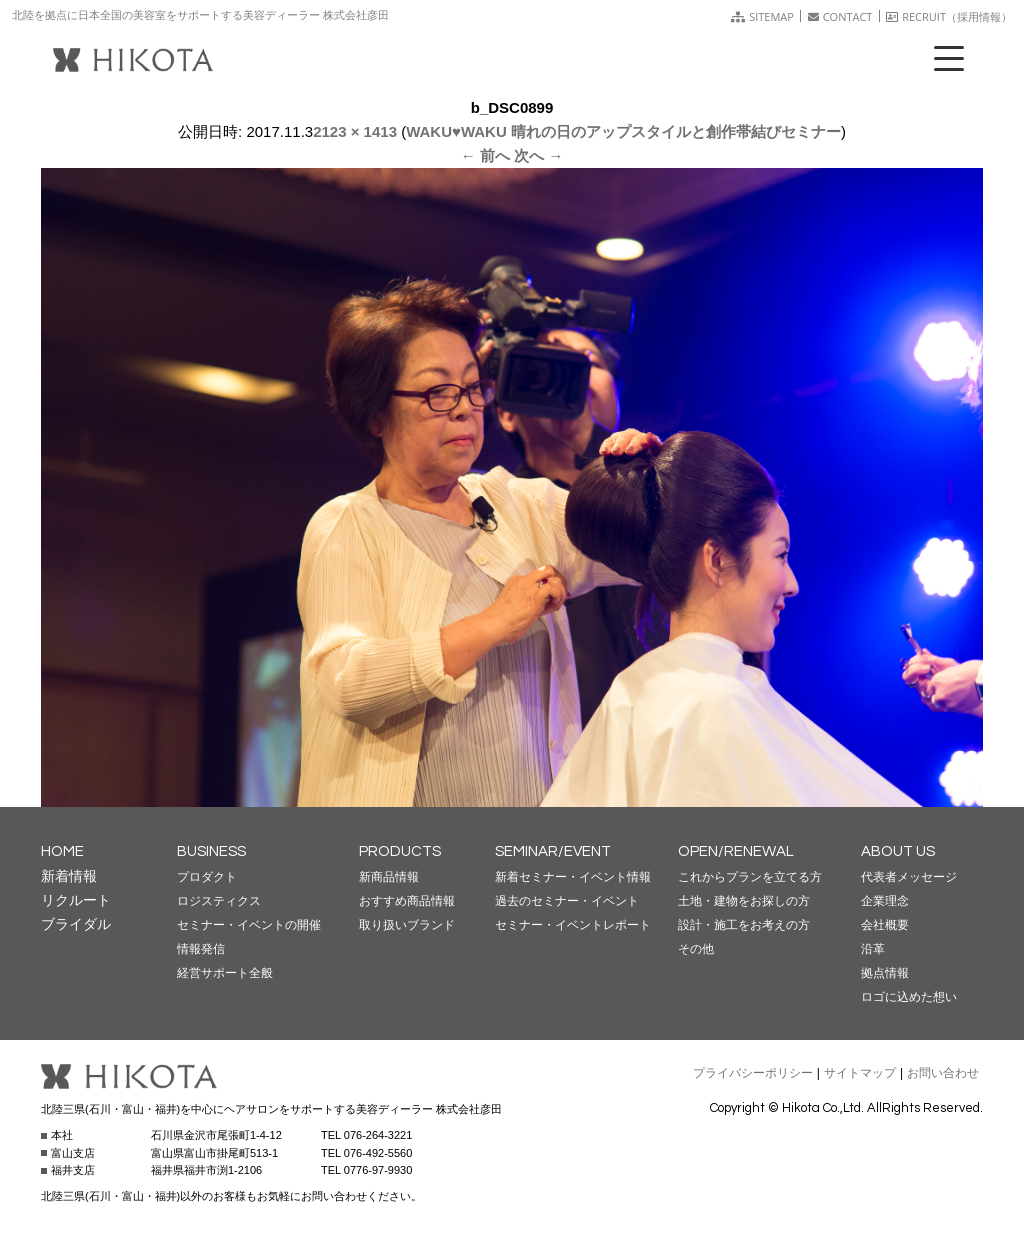 The height and width of the screenshot is (1245, 1024). I want to click on 次へ →, so click(538, 155).